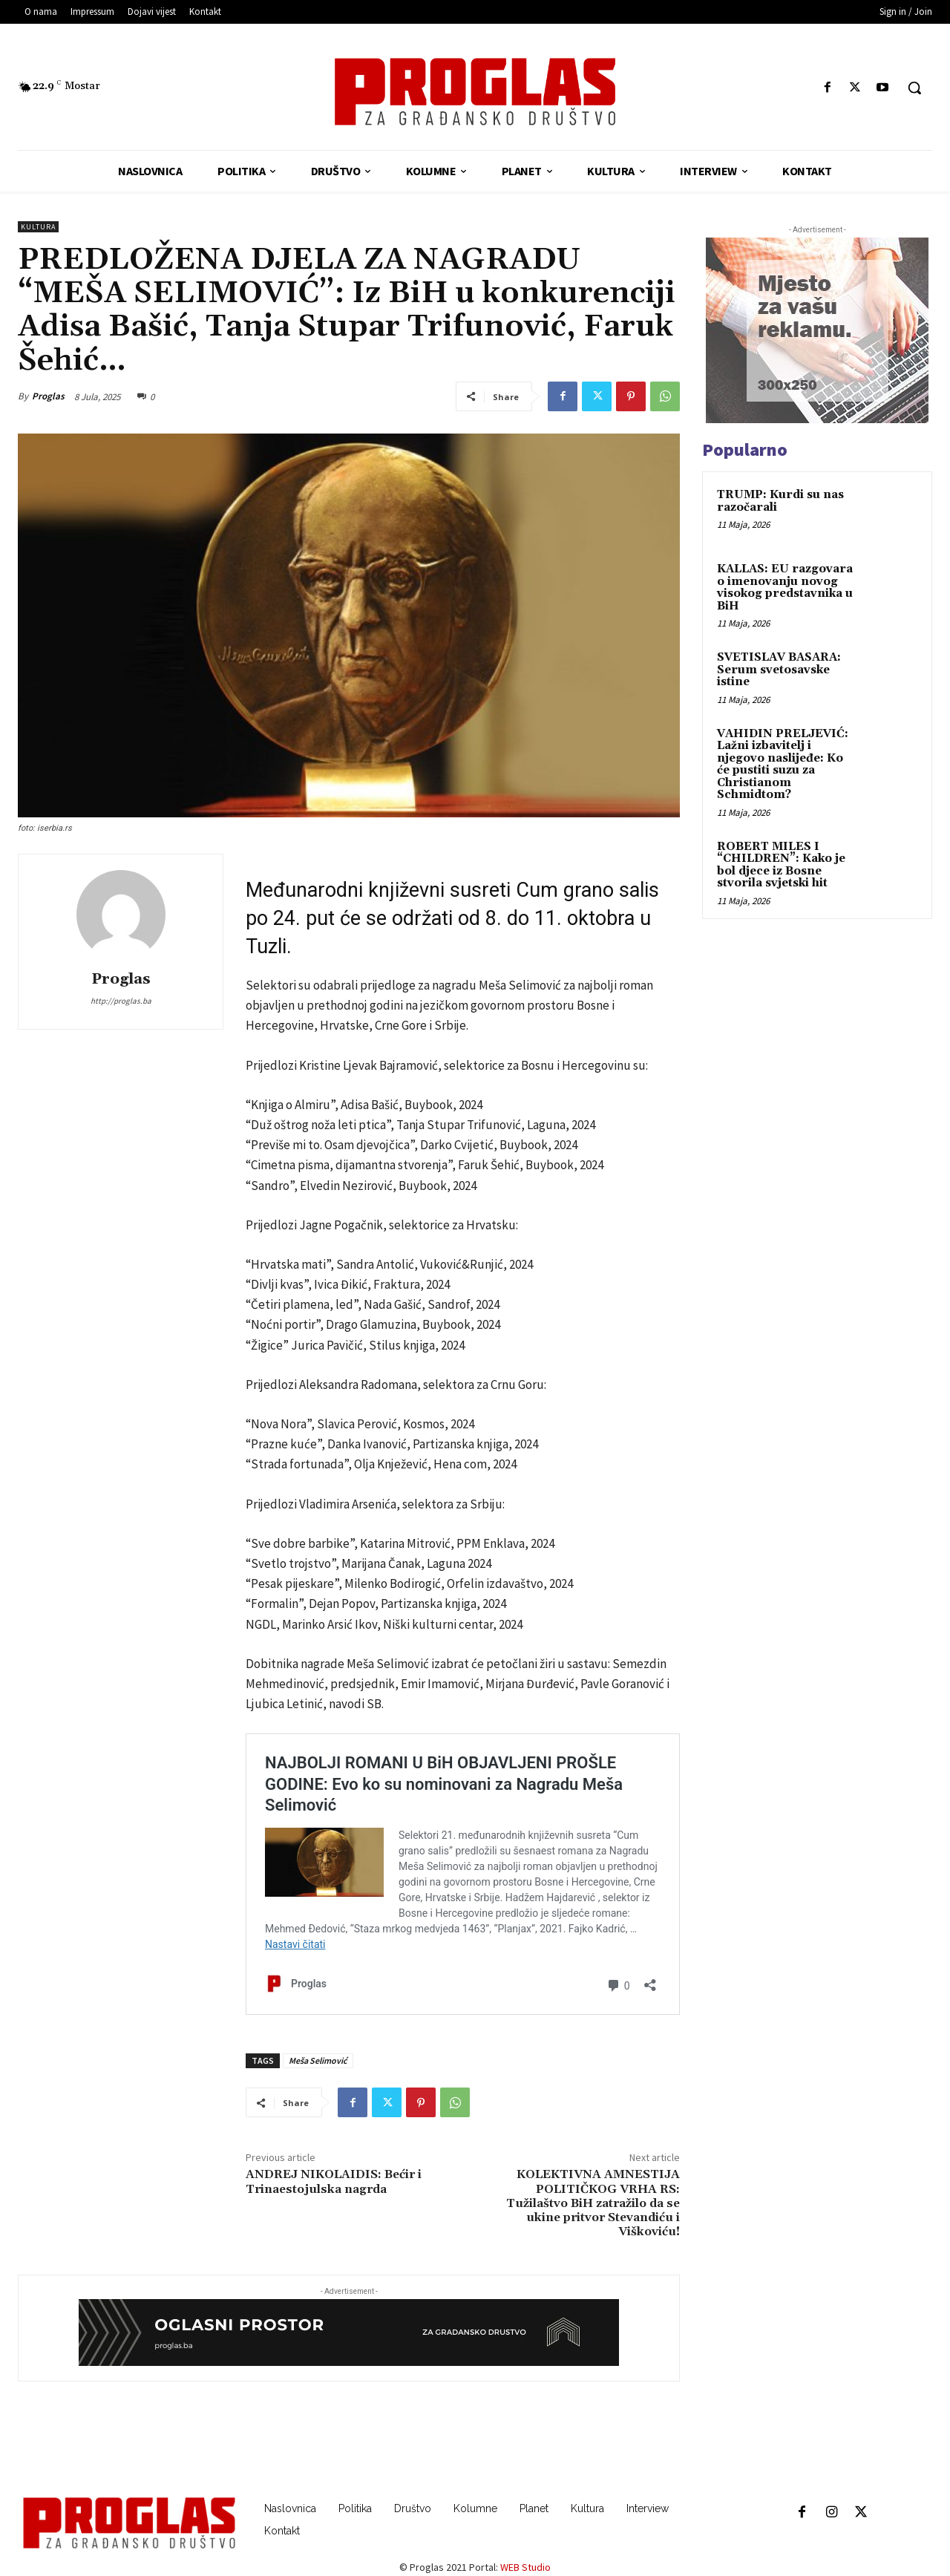  Describe the element at coordinates (914, 87) in the screenshot. I see `[button]` at that location.